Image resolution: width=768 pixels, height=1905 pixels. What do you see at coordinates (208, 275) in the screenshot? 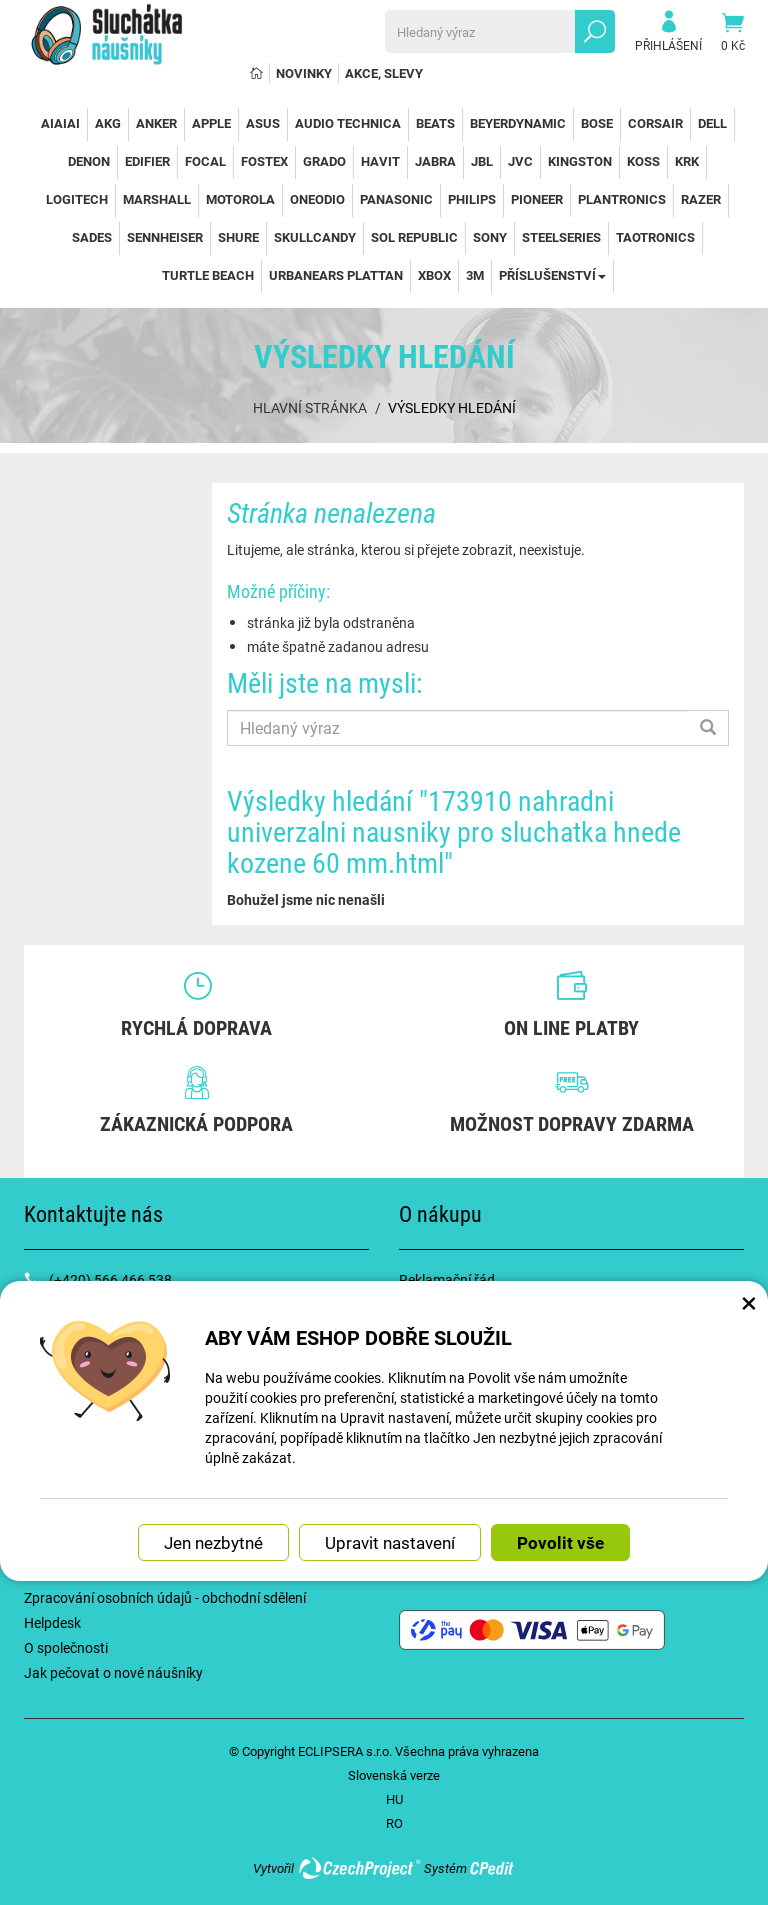
I see `Turtle Beach` at bounding box center [208, 275].